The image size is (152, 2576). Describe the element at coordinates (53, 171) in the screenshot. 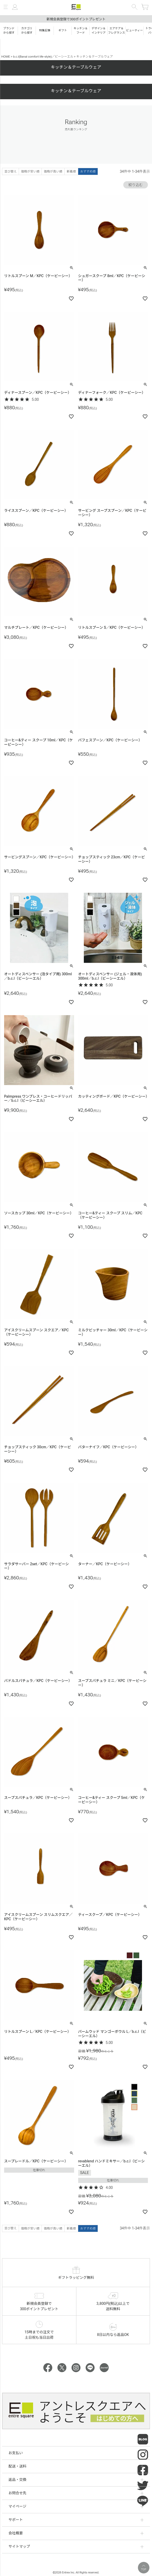

I see `価格が高い順` at that location.